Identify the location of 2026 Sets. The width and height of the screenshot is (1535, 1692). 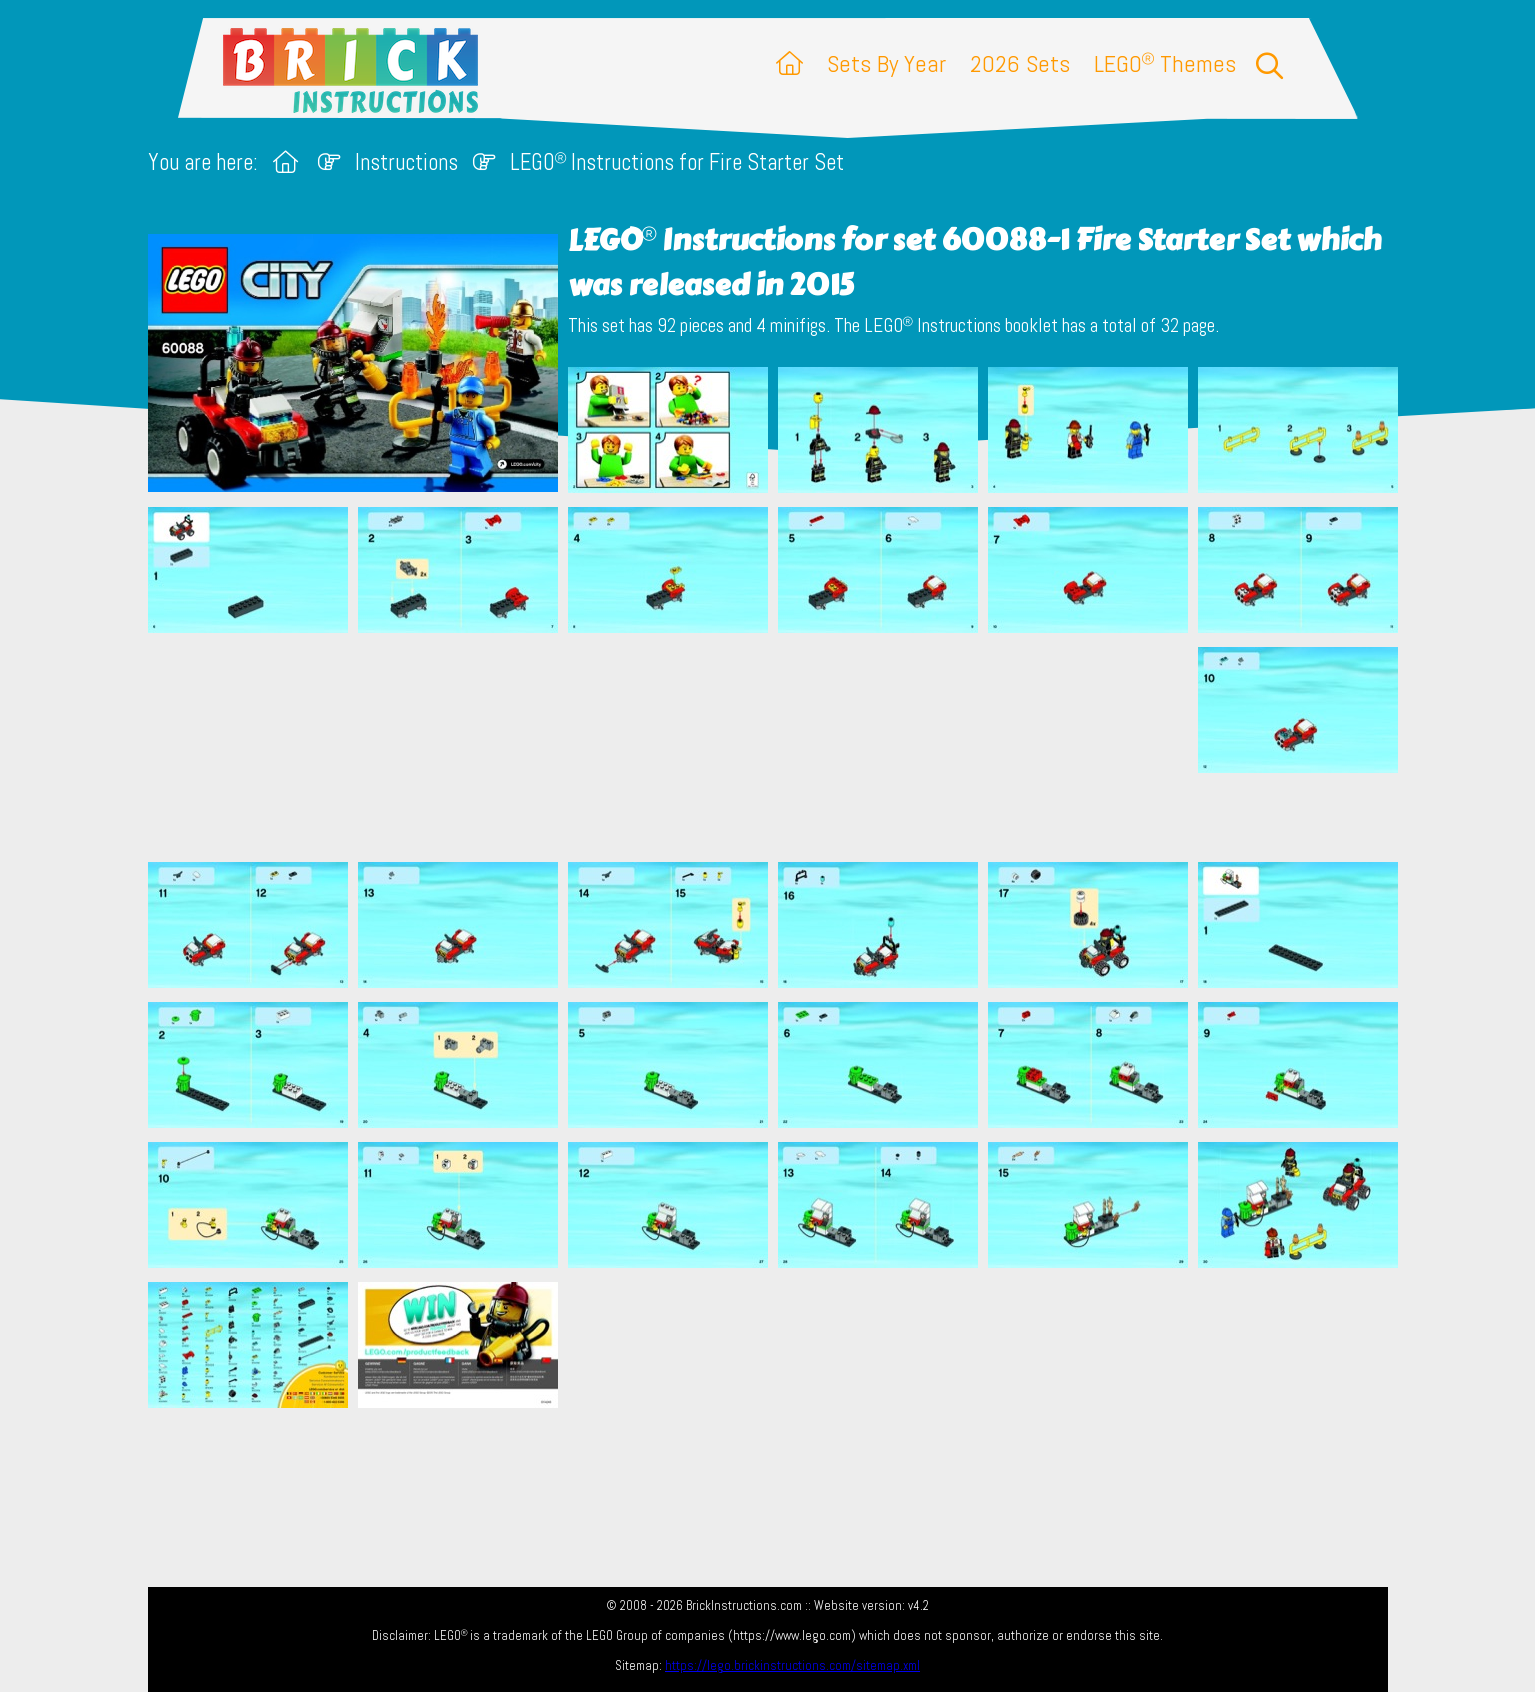
(1020, 63).